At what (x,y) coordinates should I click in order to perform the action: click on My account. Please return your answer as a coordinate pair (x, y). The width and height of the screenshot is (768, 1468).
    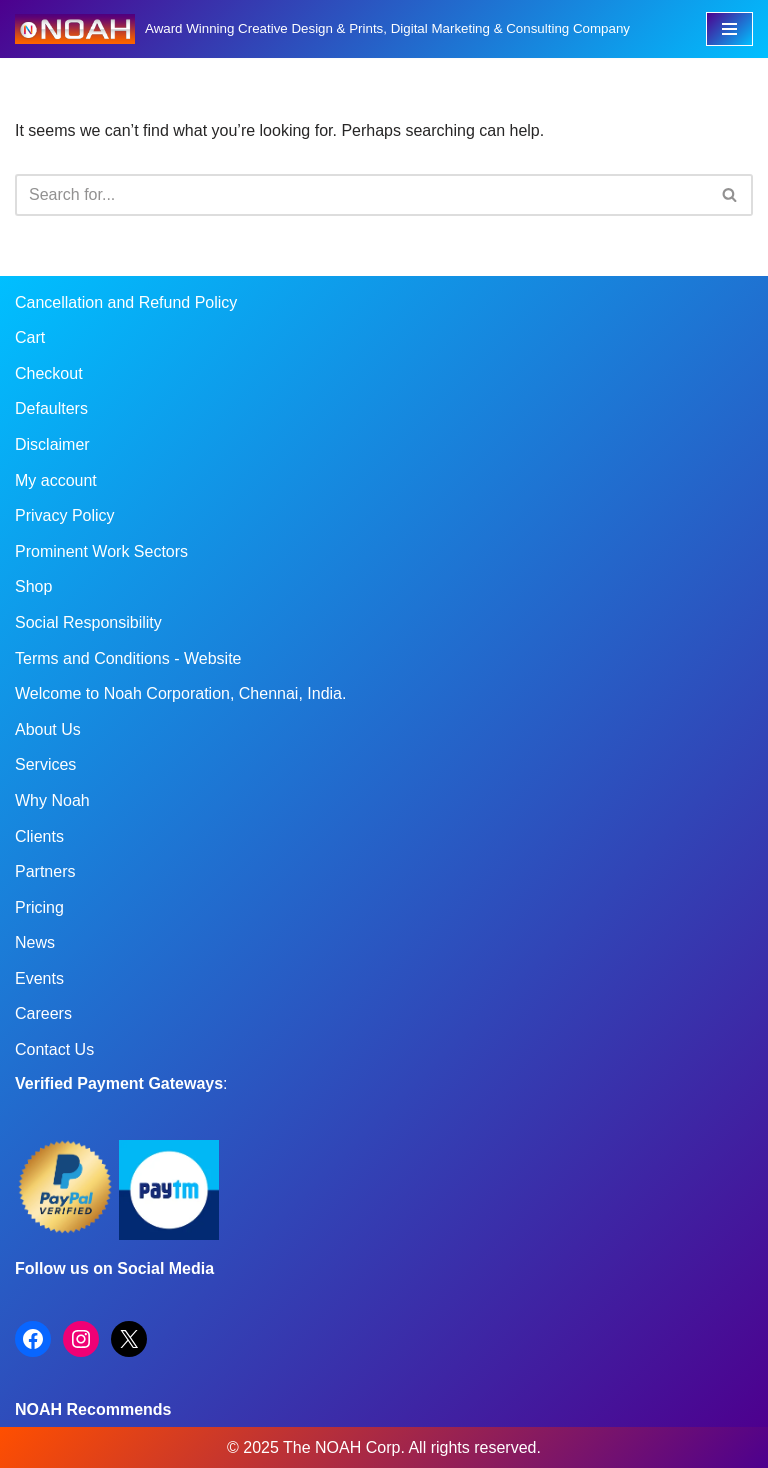
    Looking at the image, I should click on (56, 480).